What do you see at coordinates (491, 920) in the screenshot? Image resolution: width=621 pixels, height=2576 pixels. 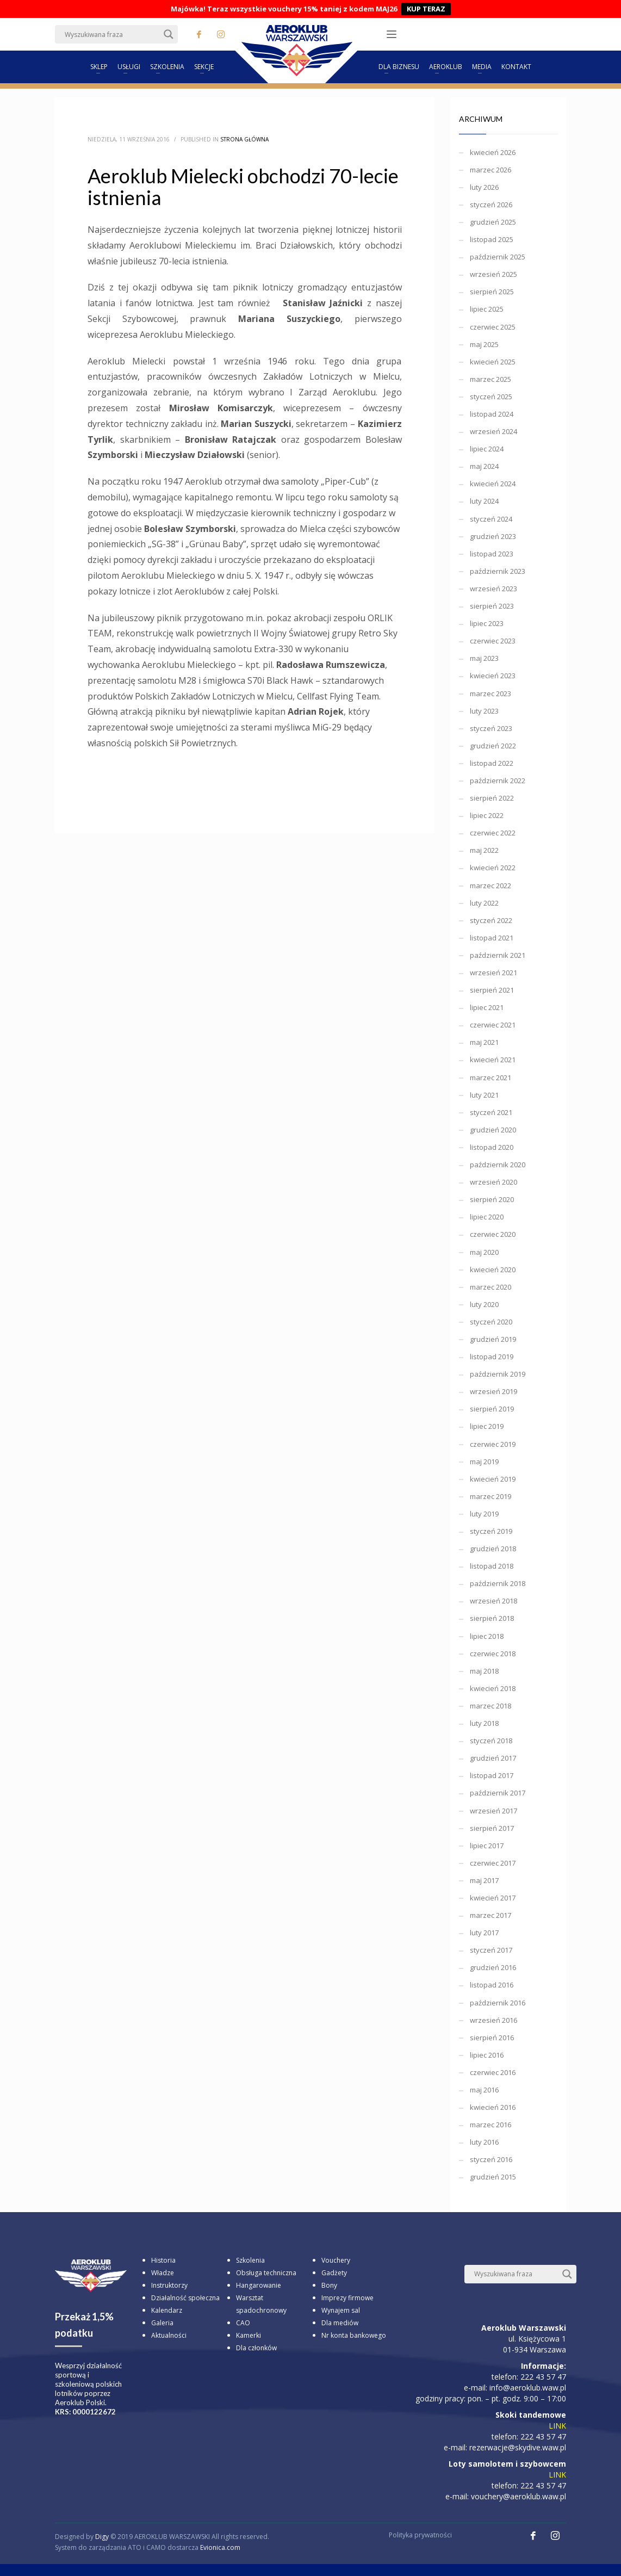 I see `styczeń 2022` at bounding box center [491, 920].